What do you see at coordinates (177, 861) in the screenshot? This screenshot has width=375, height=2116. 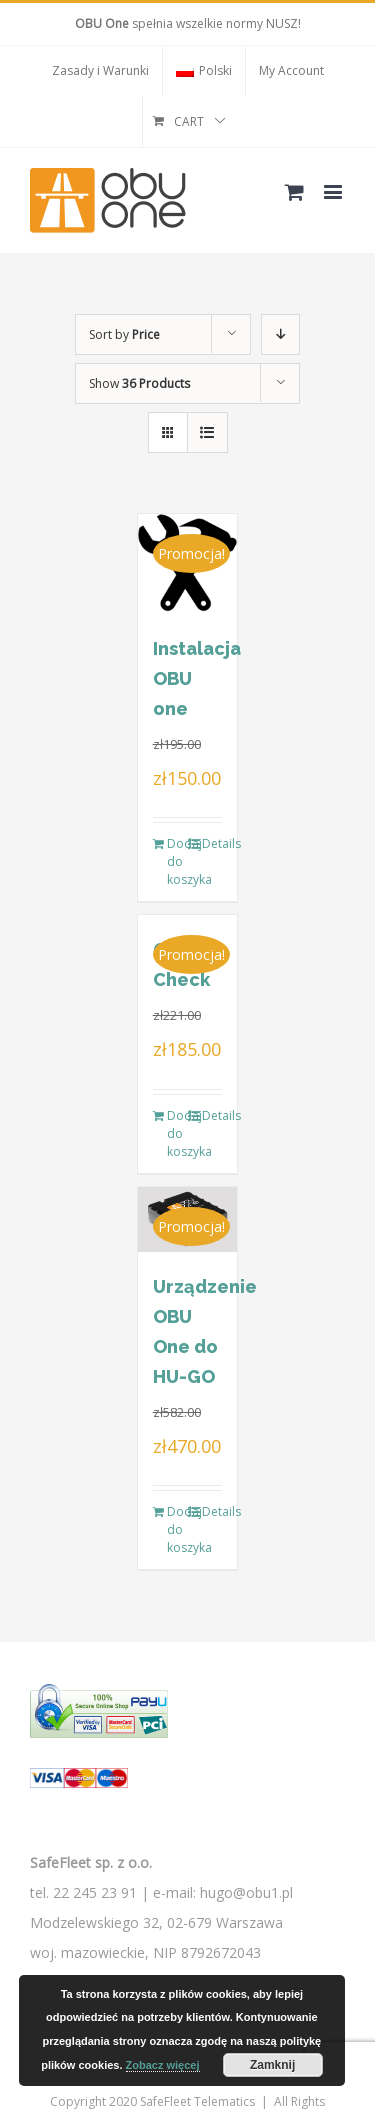 I see `Dodaj do koszyka` at bounding box center [177, 861].